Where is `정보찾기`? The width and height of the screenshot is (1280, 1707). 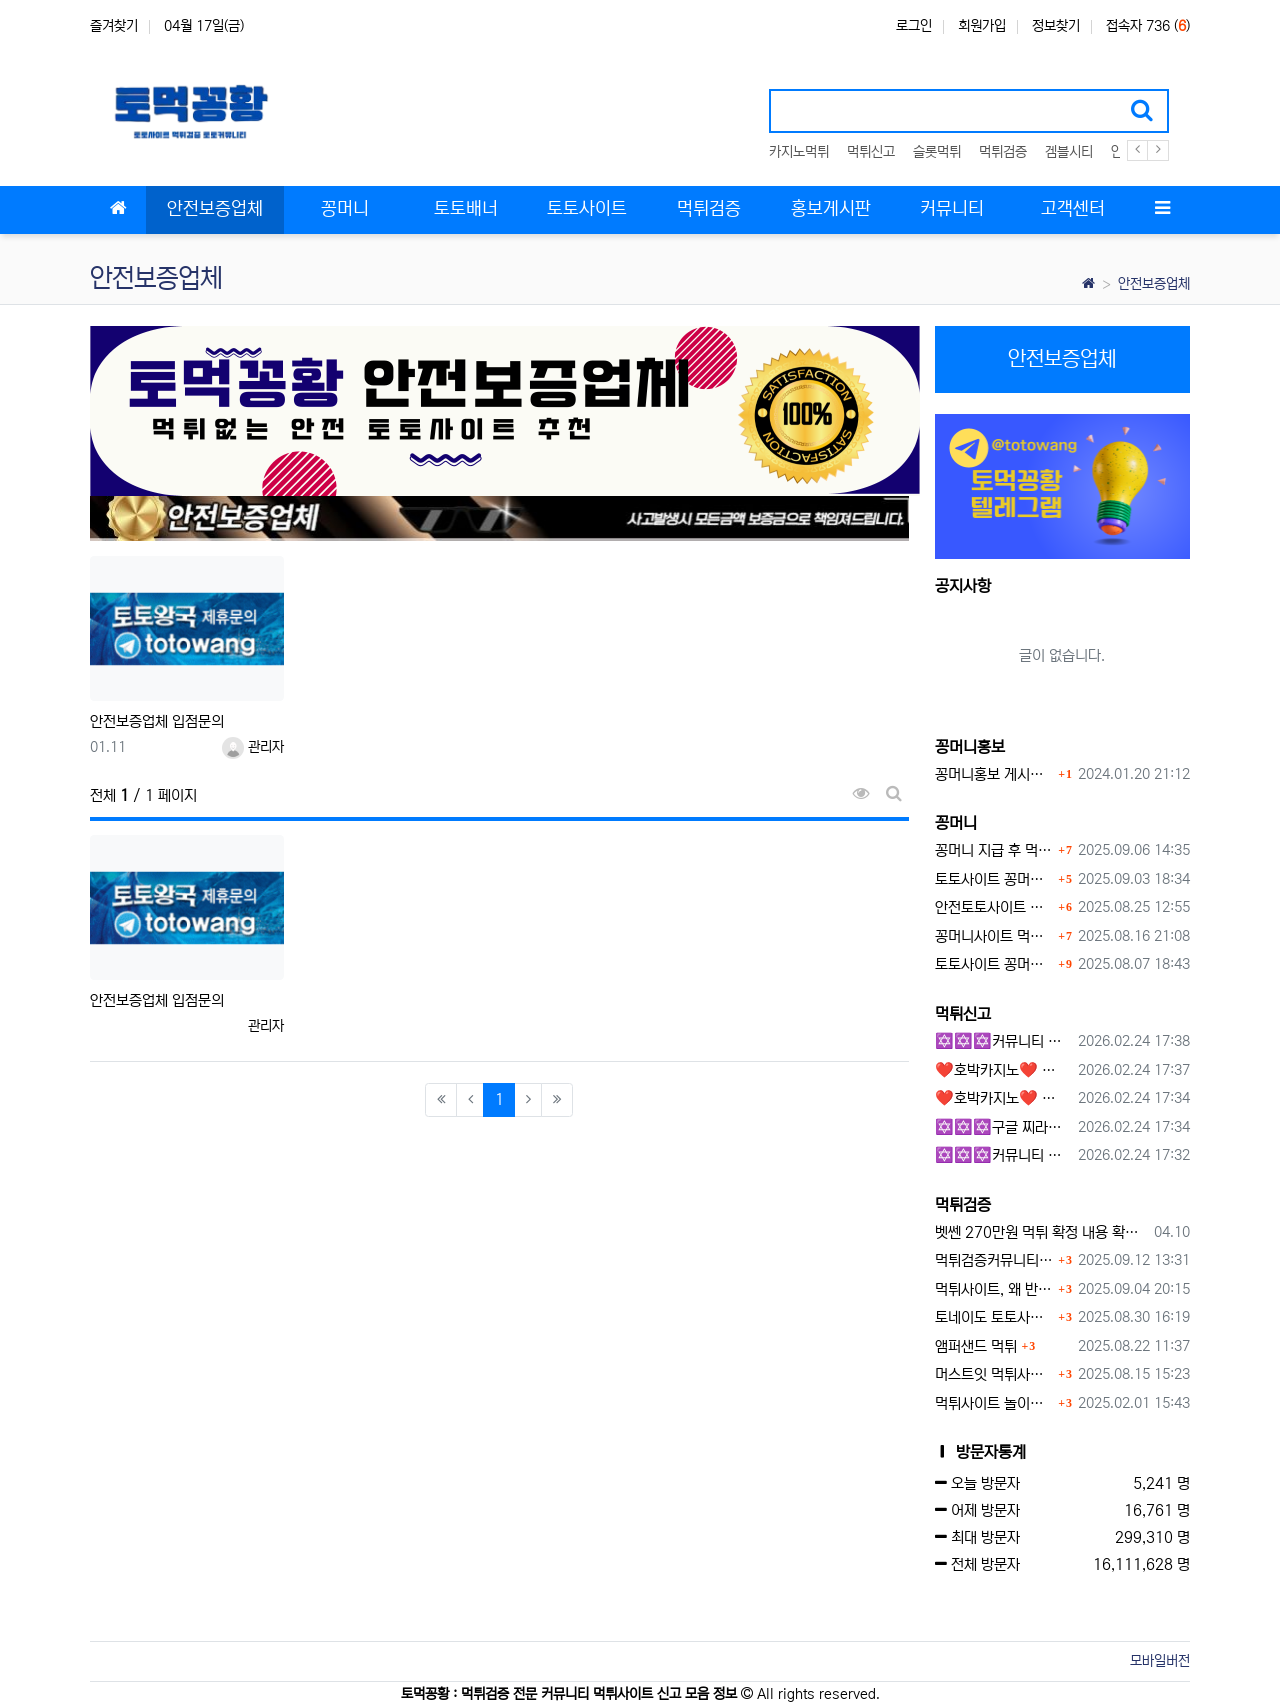 정보찾기 is located at coordinates (1056, 26).